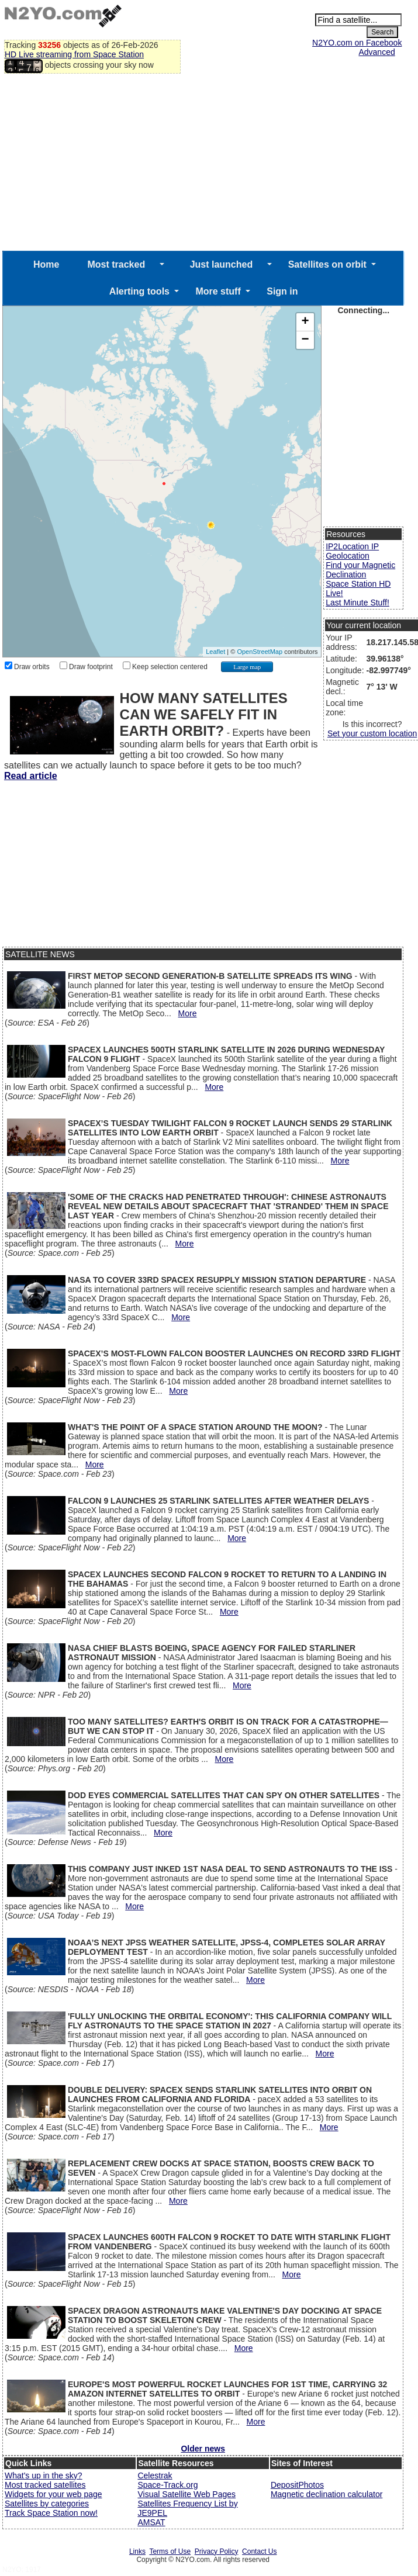  What do you see at coordinates (305, 322) in the screenshot?
I see `+ [button]` at bounding box center [305, 322].